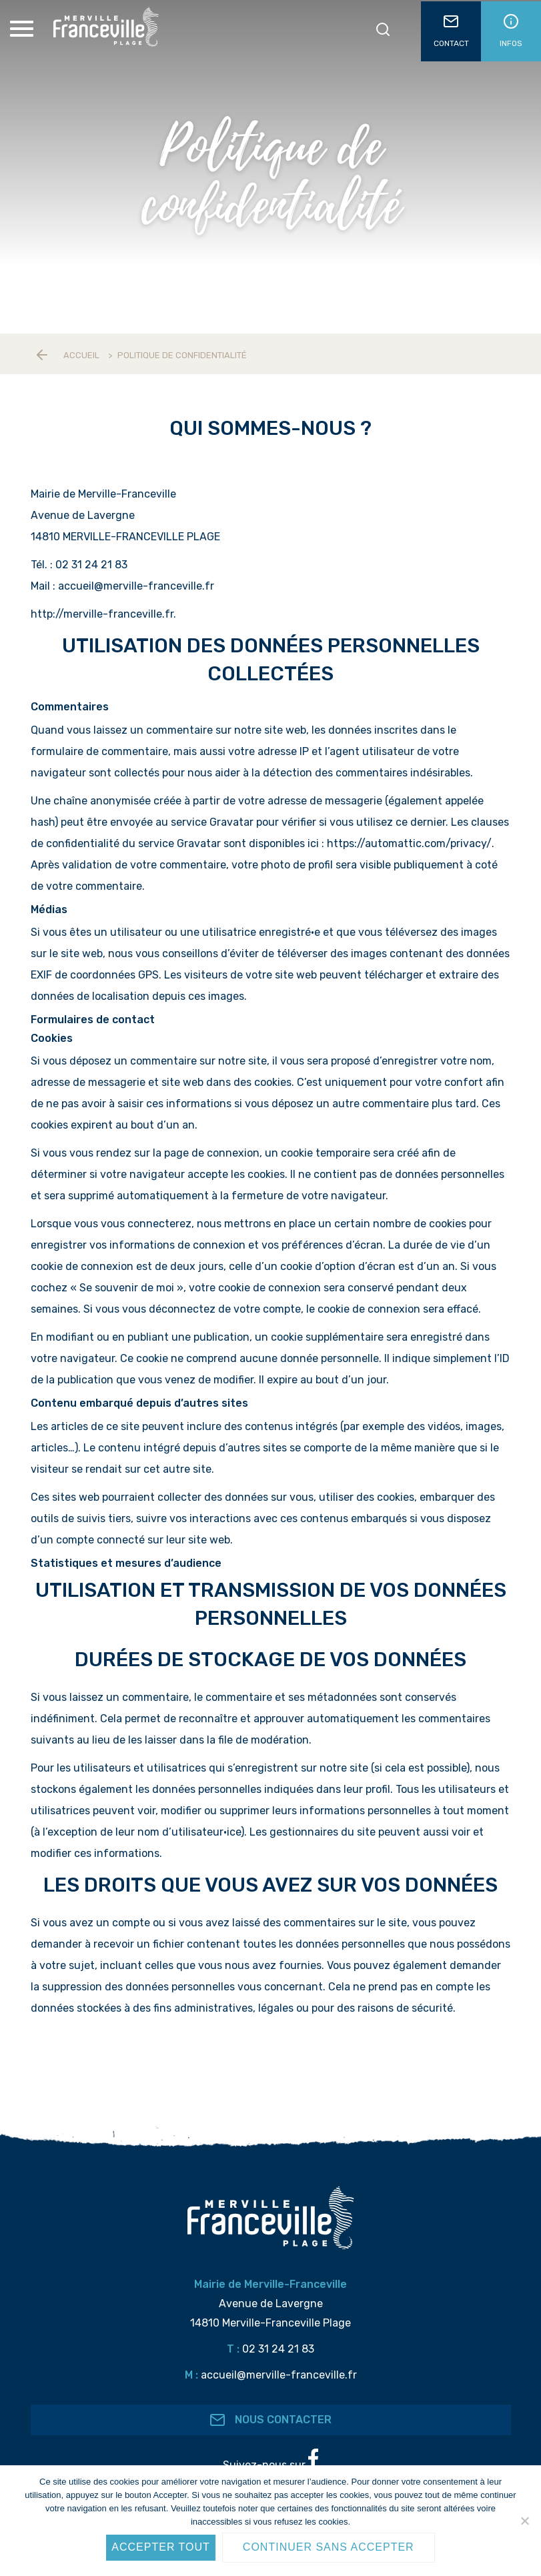 The image size is (541, 2576). Describe the element at coordinates (160, 2547) in the screenshot. I see `Accepter tout` at that location.